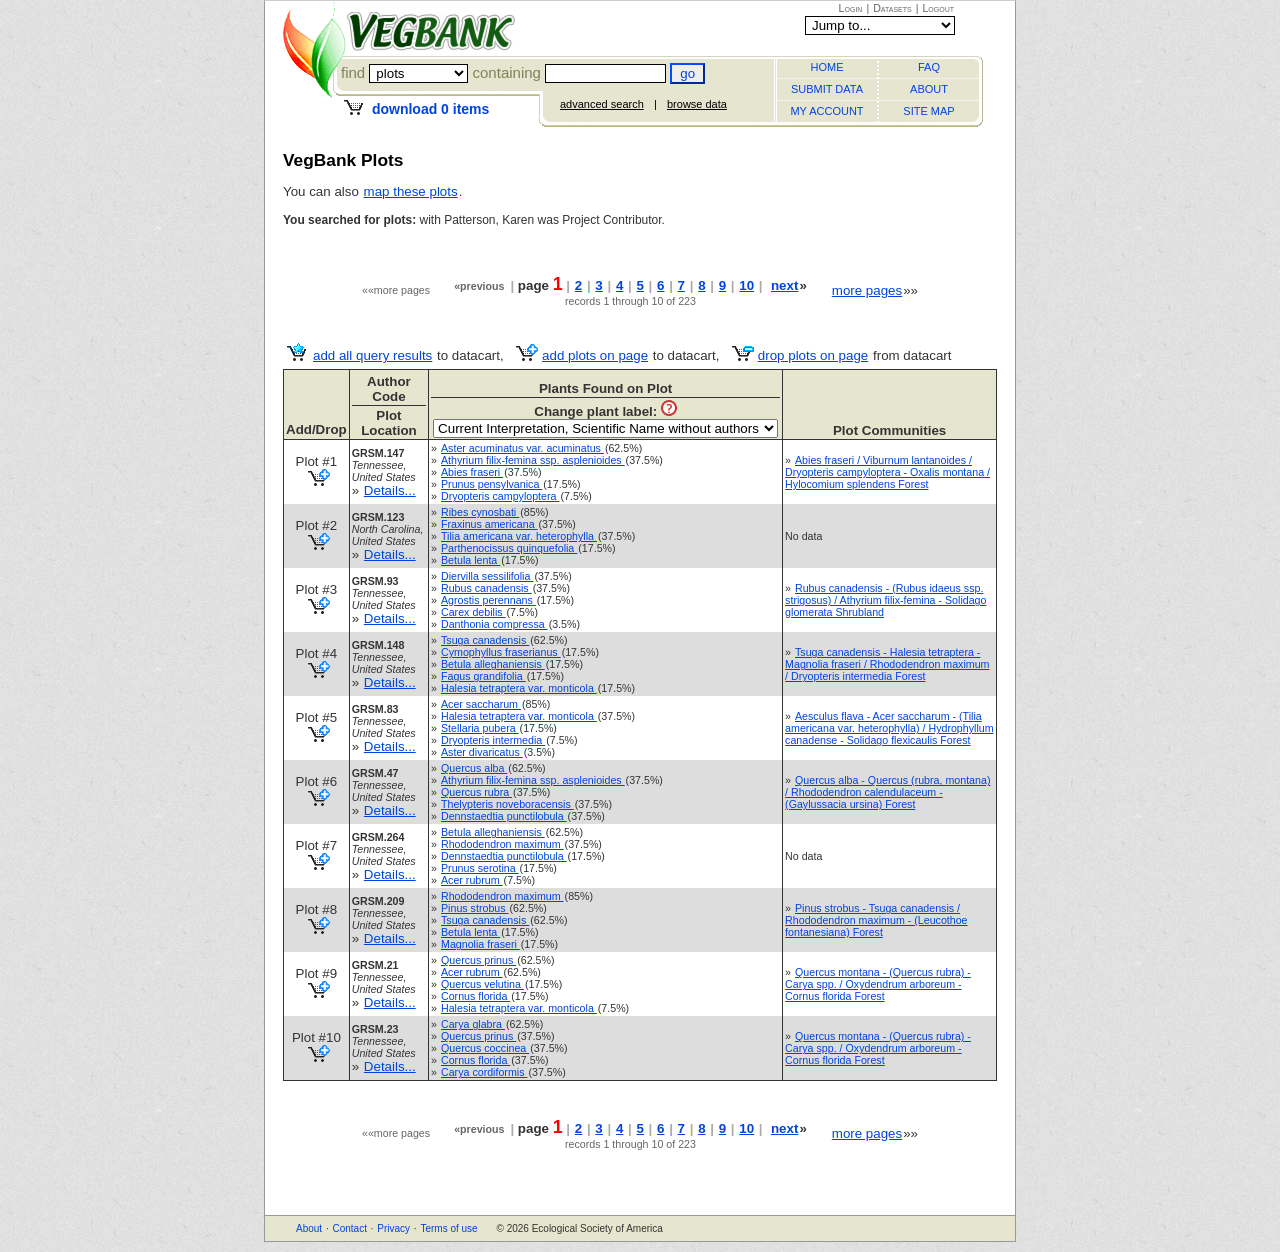 Image resolution: width=1280 pixels, height=1252 pixels. What do you see at coordinates (892, 8) in the screenshot?
I see `Datasets` at bounding box center [892, 8].